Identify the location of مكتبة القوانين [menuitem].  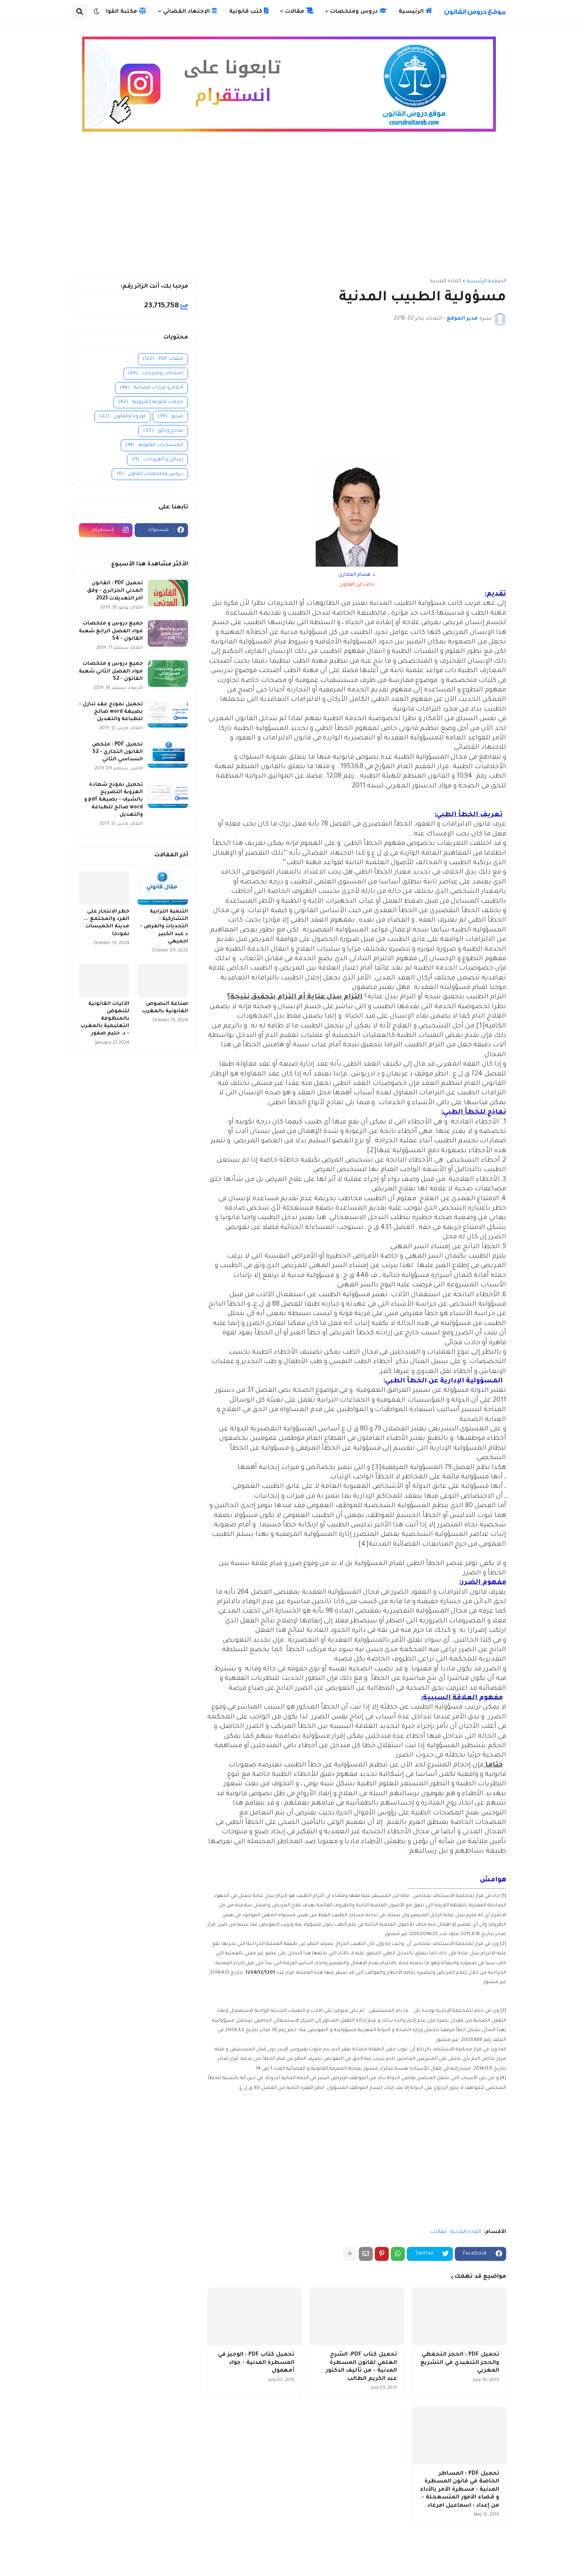
(121, 11).